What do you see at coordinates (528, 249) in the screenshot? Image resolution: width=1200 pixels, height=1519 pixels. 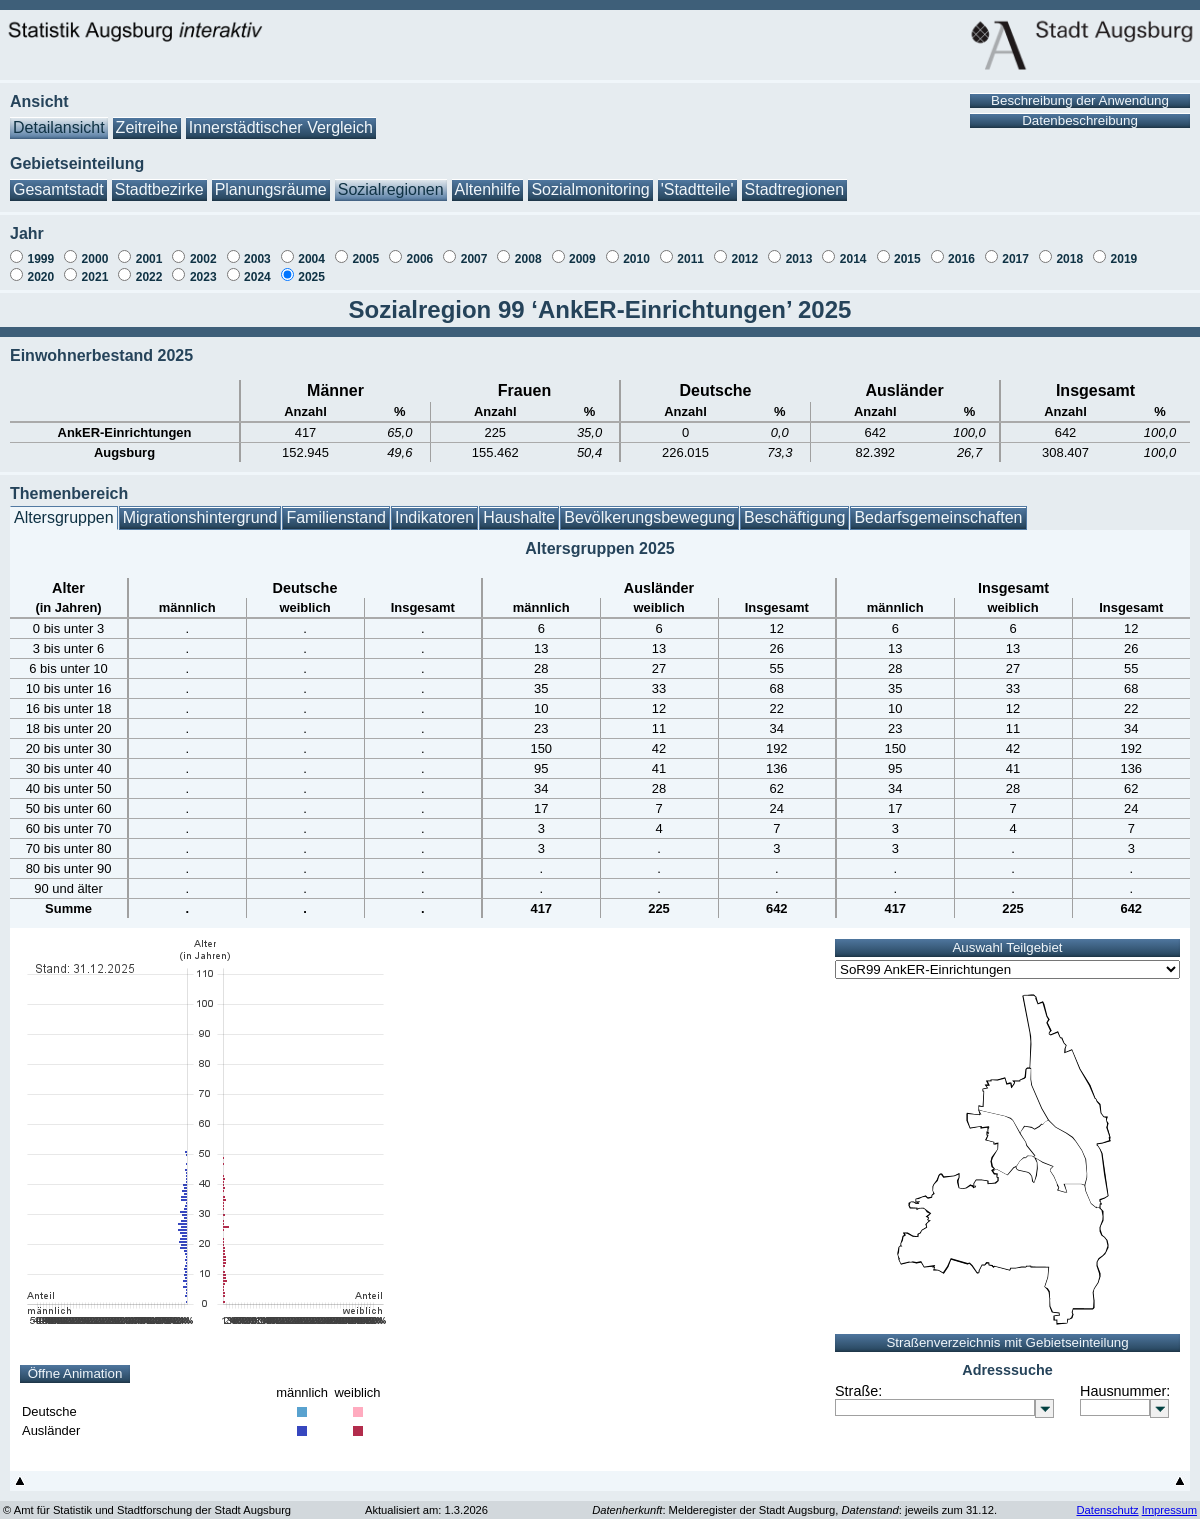 I see `2008` at bounding box center [528, 249].